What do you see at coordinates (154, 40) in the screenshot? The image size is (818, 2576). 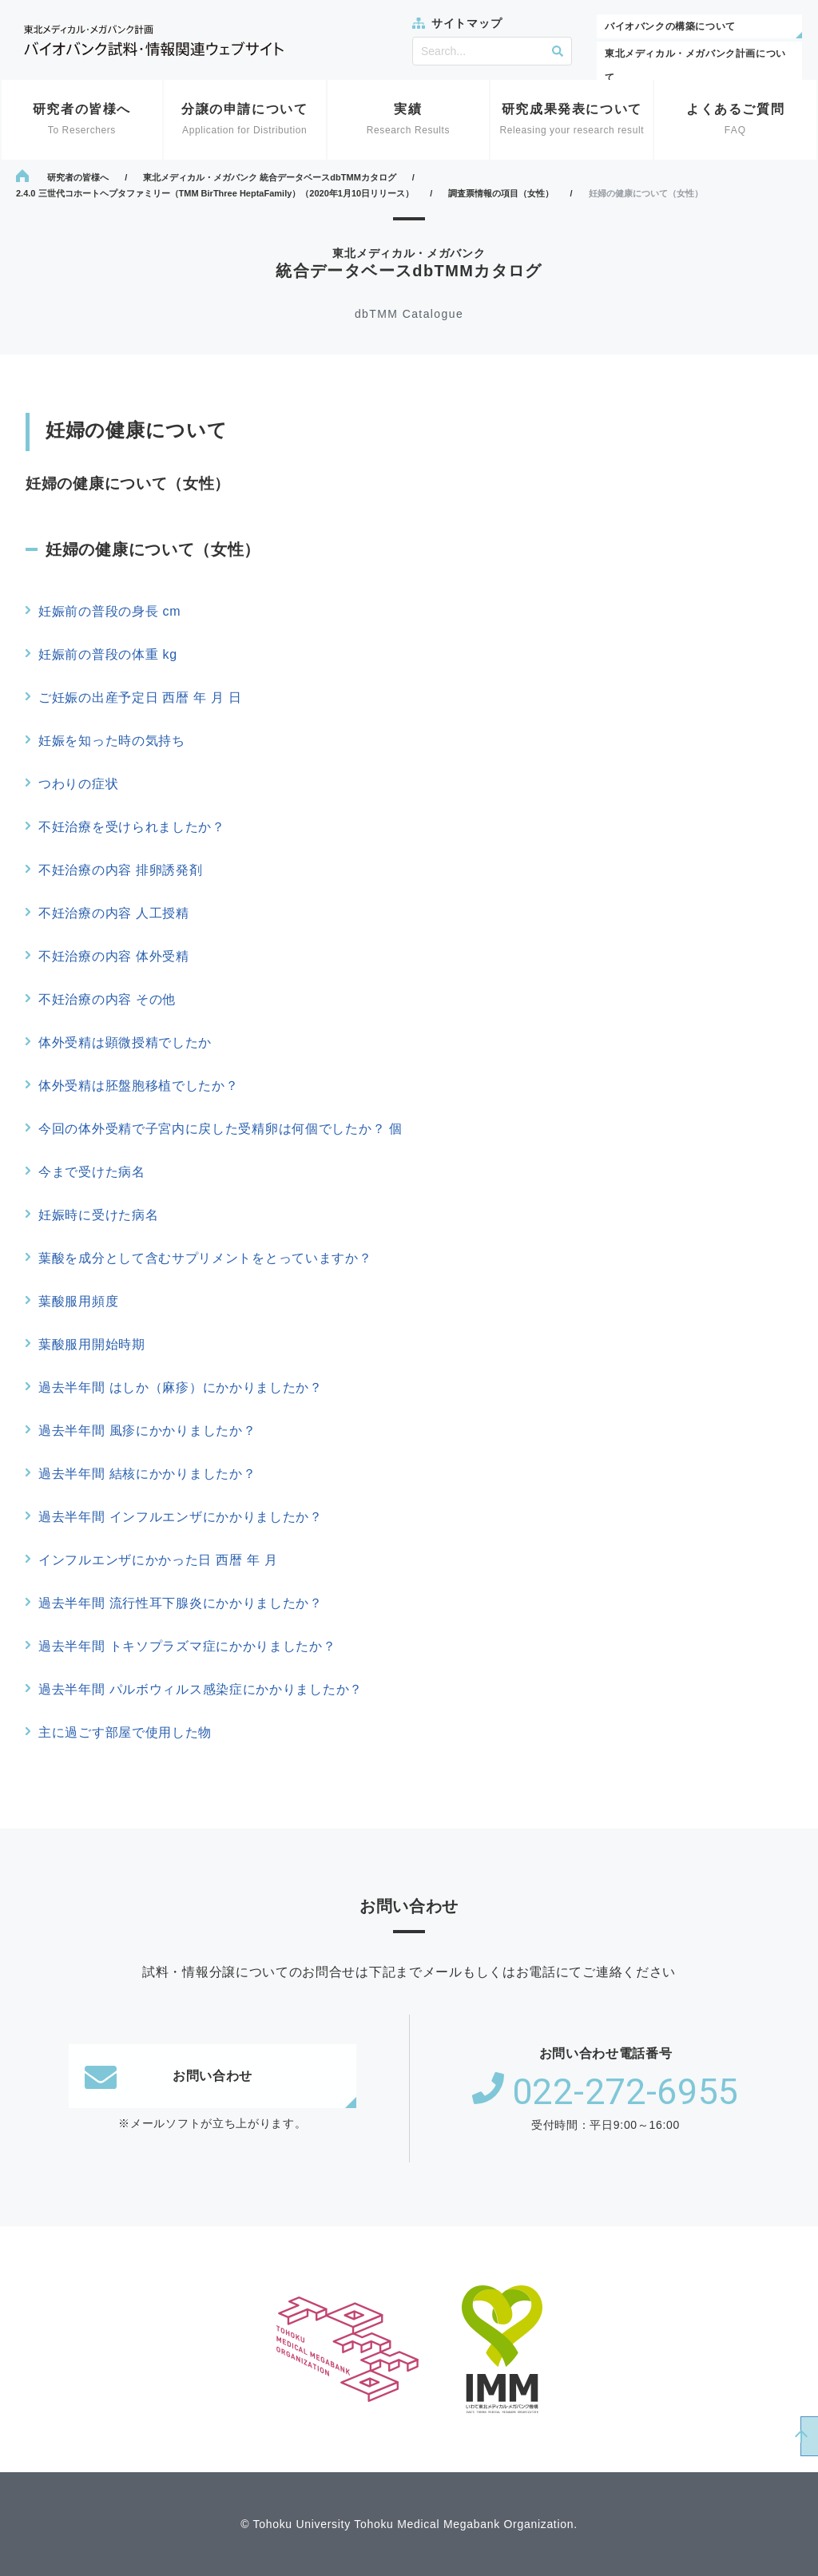 I see `東北メディカル・メガバンク計画 バイオバンク試料・情報関連ウェブサイト` at bounding box center [154, 40].